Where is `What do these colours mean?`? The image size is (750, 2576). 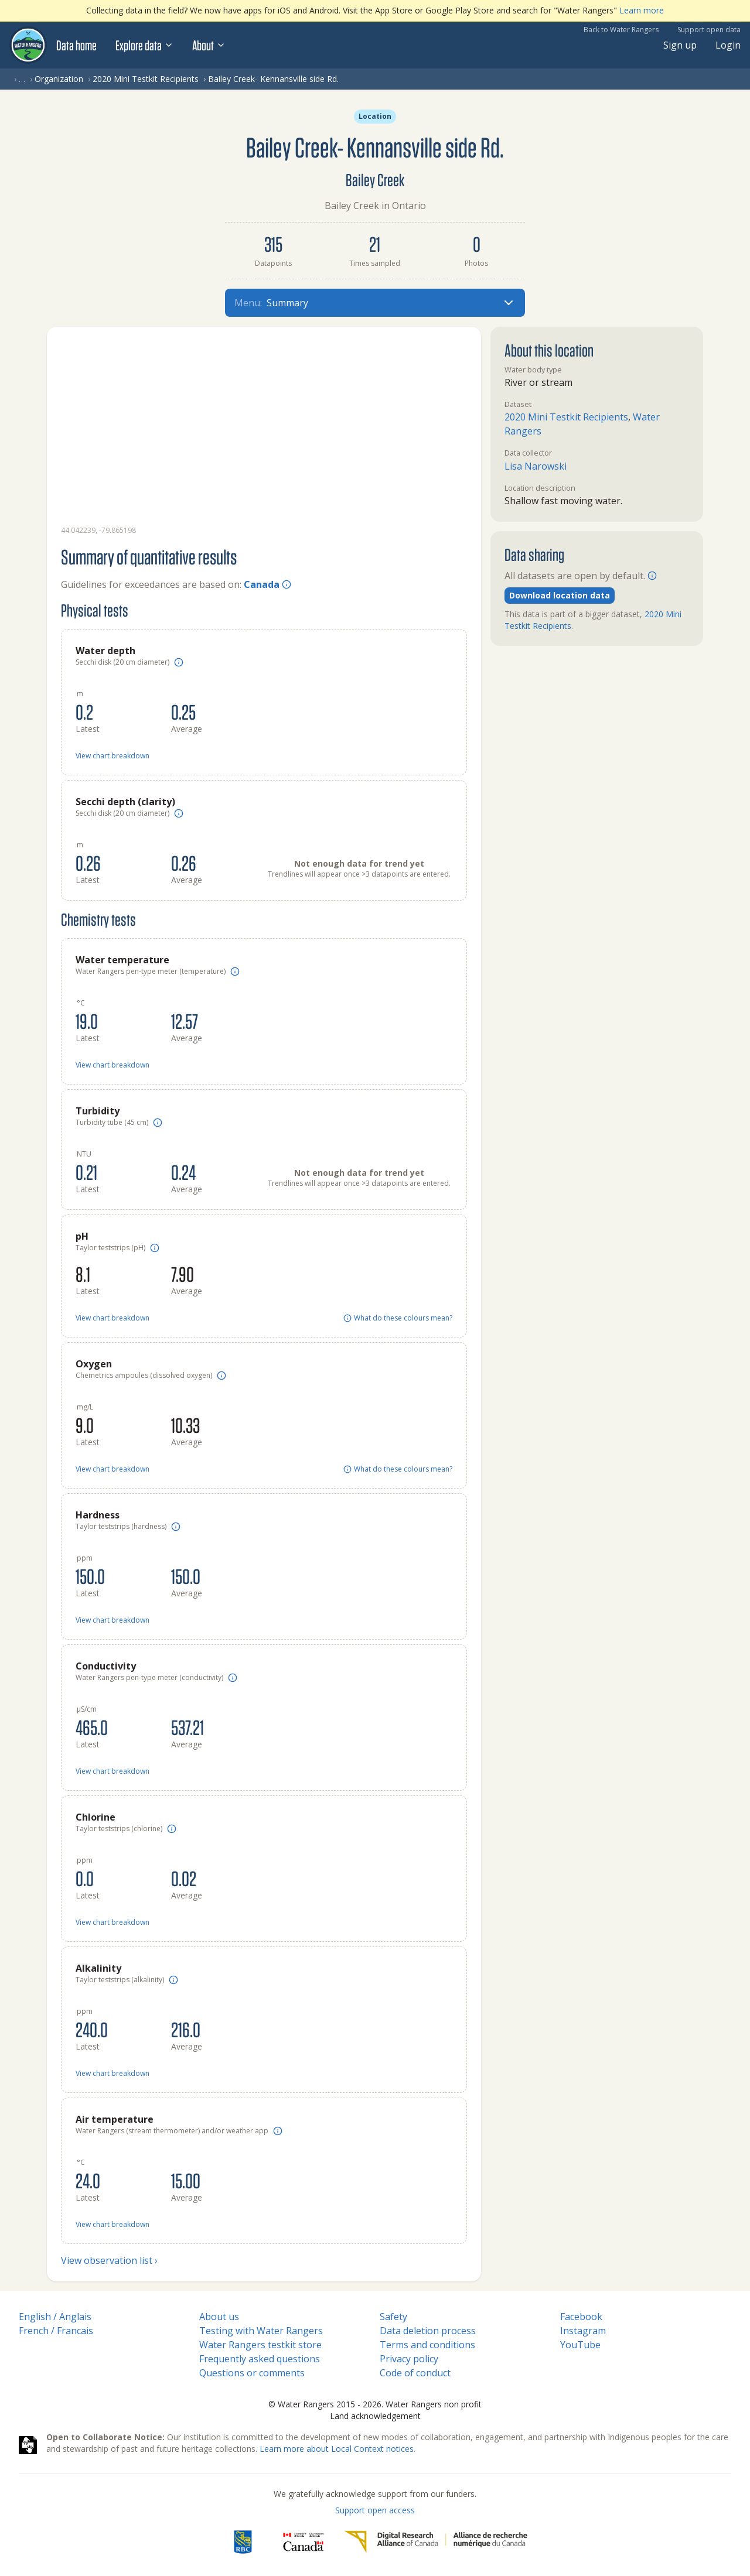 What do these colours mean? is located at coordinates (397, 1318).